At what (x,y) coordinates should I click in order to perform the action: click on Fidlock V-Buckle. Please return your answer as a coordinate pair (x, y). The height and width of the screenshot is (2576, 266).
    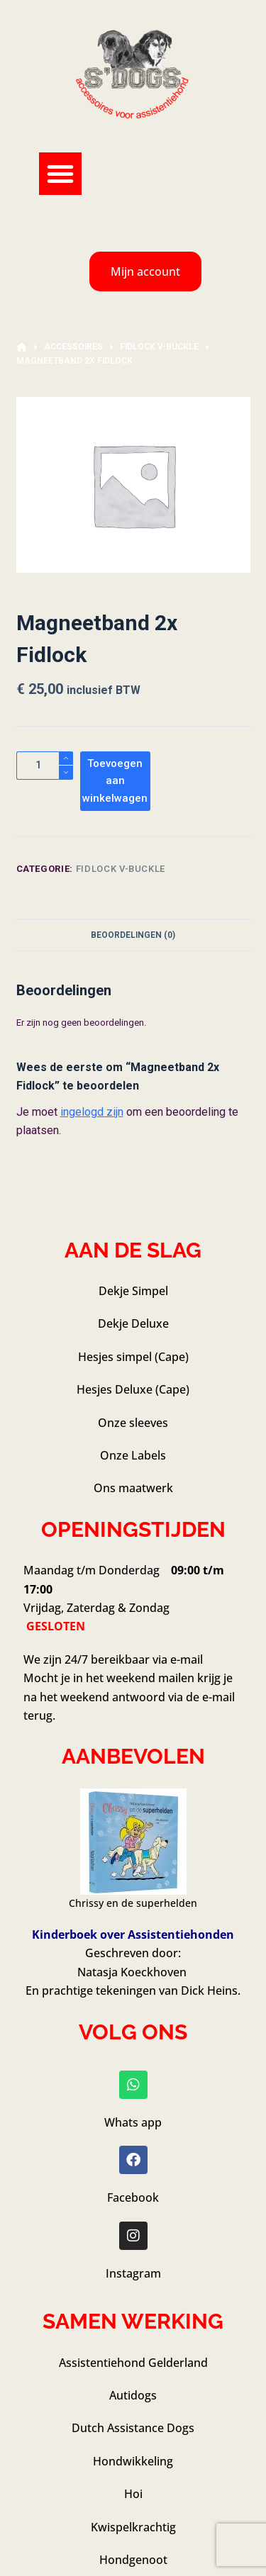
    Looking at the image, I should click on (120, 868).